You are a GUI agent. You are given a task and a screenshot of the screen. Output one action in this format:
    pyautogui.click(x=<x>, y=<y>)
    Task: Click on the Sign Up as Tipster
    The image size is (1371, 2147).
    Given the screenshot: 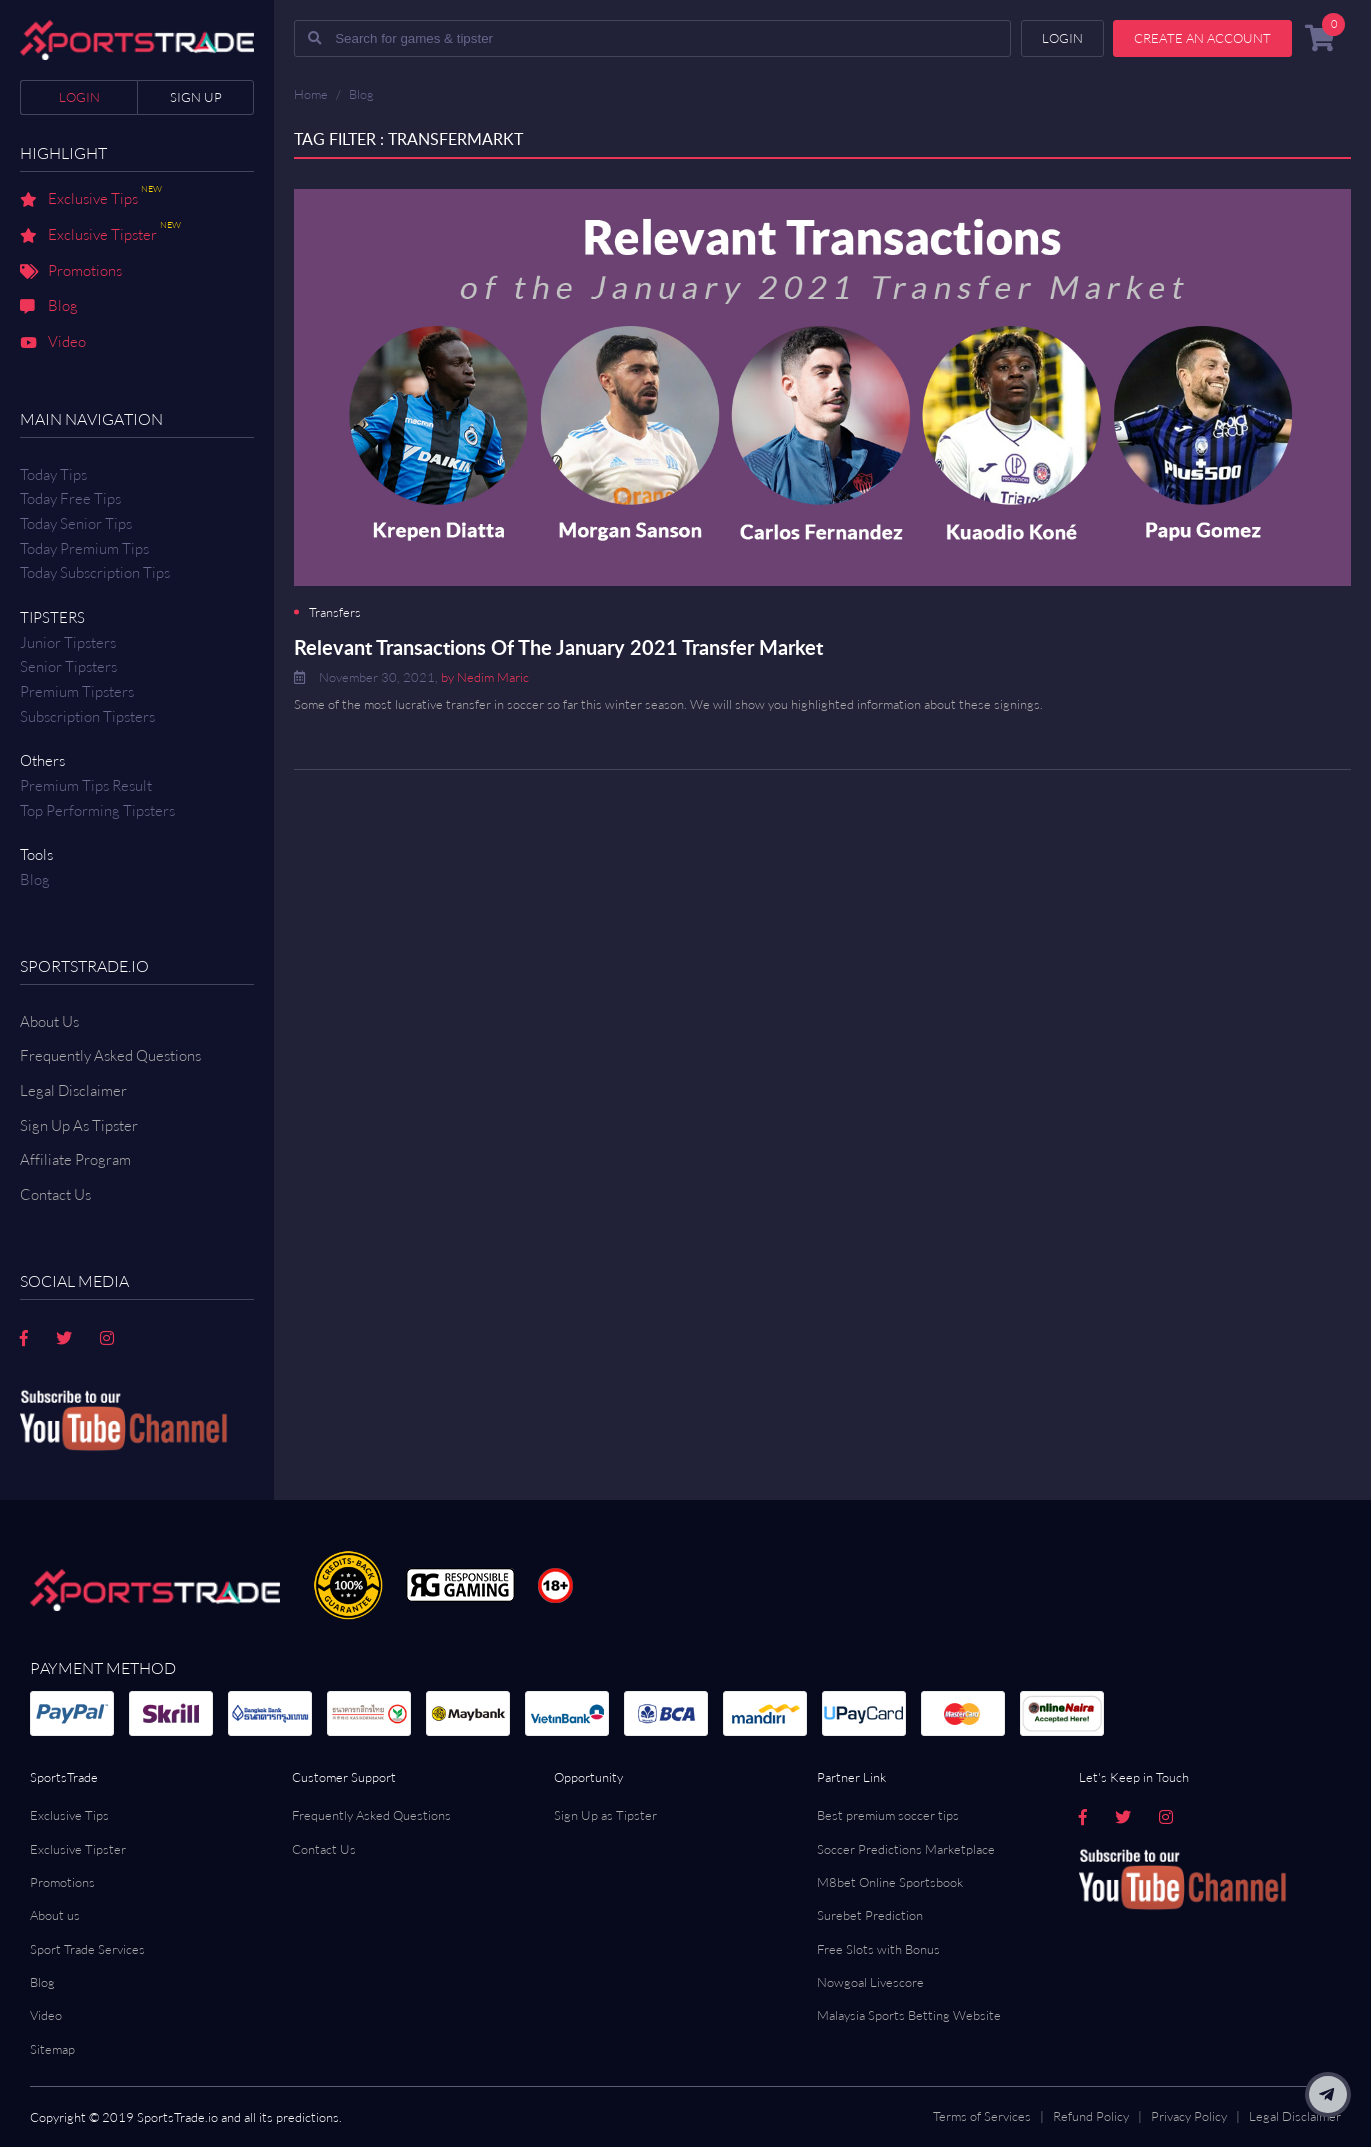 What is the action you would take?
    pyautogui.click(x=605, y=1815)
    